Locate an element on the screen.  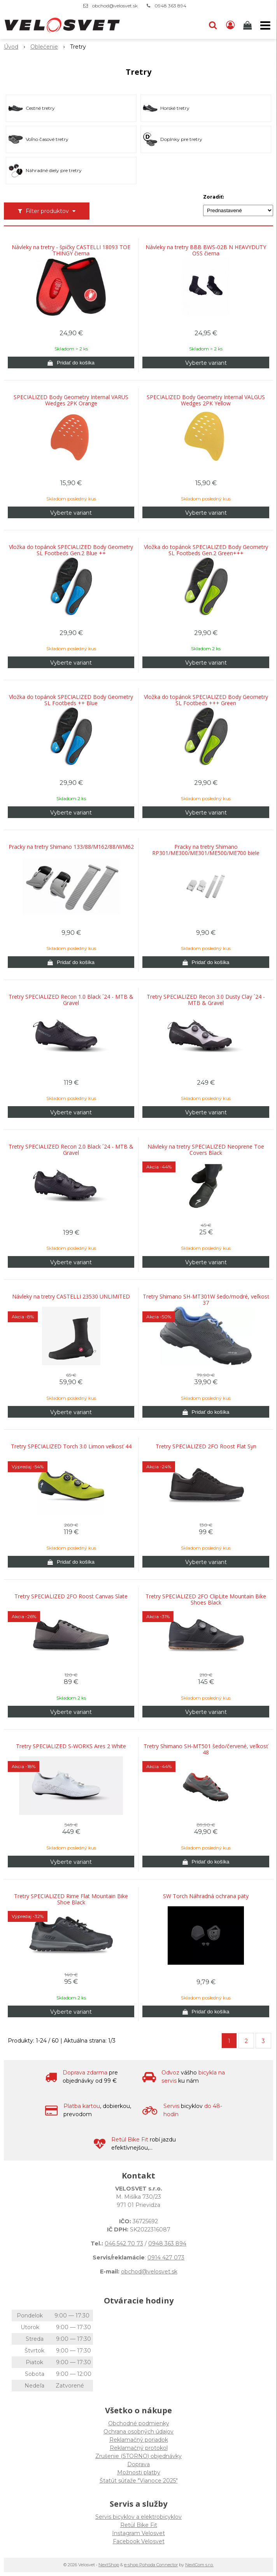
Tretry SPECIALIZED Torch 3.0 Limon velkosť 44 is located at coordinates (71, 1446).